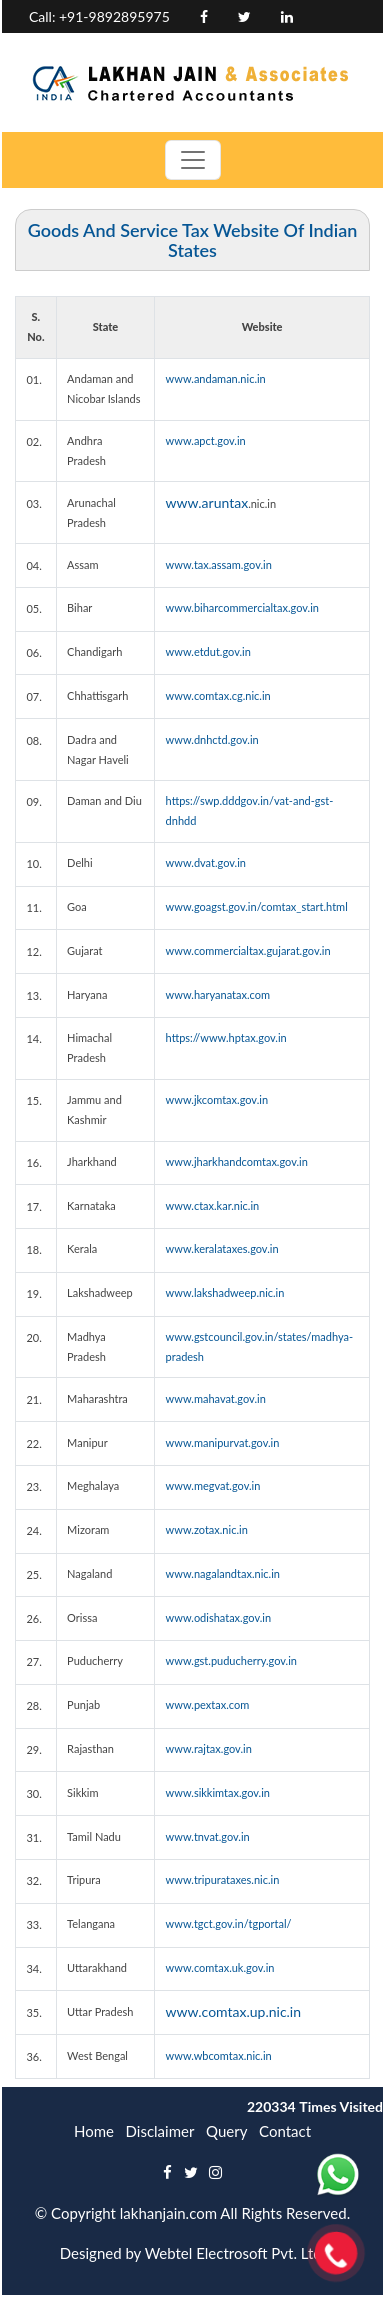 The width and height of the screenshot is (385, 2315). I want to click on www.goagst.gov.in/comtax_start.html, so click(257, 906).